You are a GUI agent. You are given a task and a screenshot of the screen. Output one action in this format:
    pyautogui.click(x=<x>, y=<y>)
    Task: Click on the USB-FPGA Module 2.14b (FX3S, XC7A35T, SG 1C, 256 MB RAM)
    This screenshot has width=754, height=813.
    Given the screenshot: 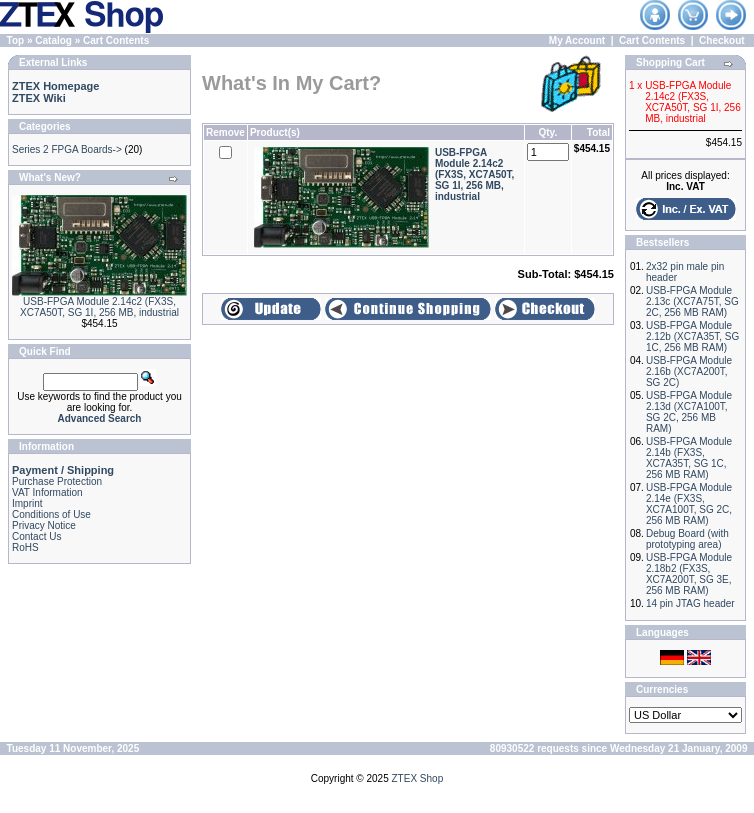 What is the action you would take?
    pyautogui.click(x=689, y=458)
    